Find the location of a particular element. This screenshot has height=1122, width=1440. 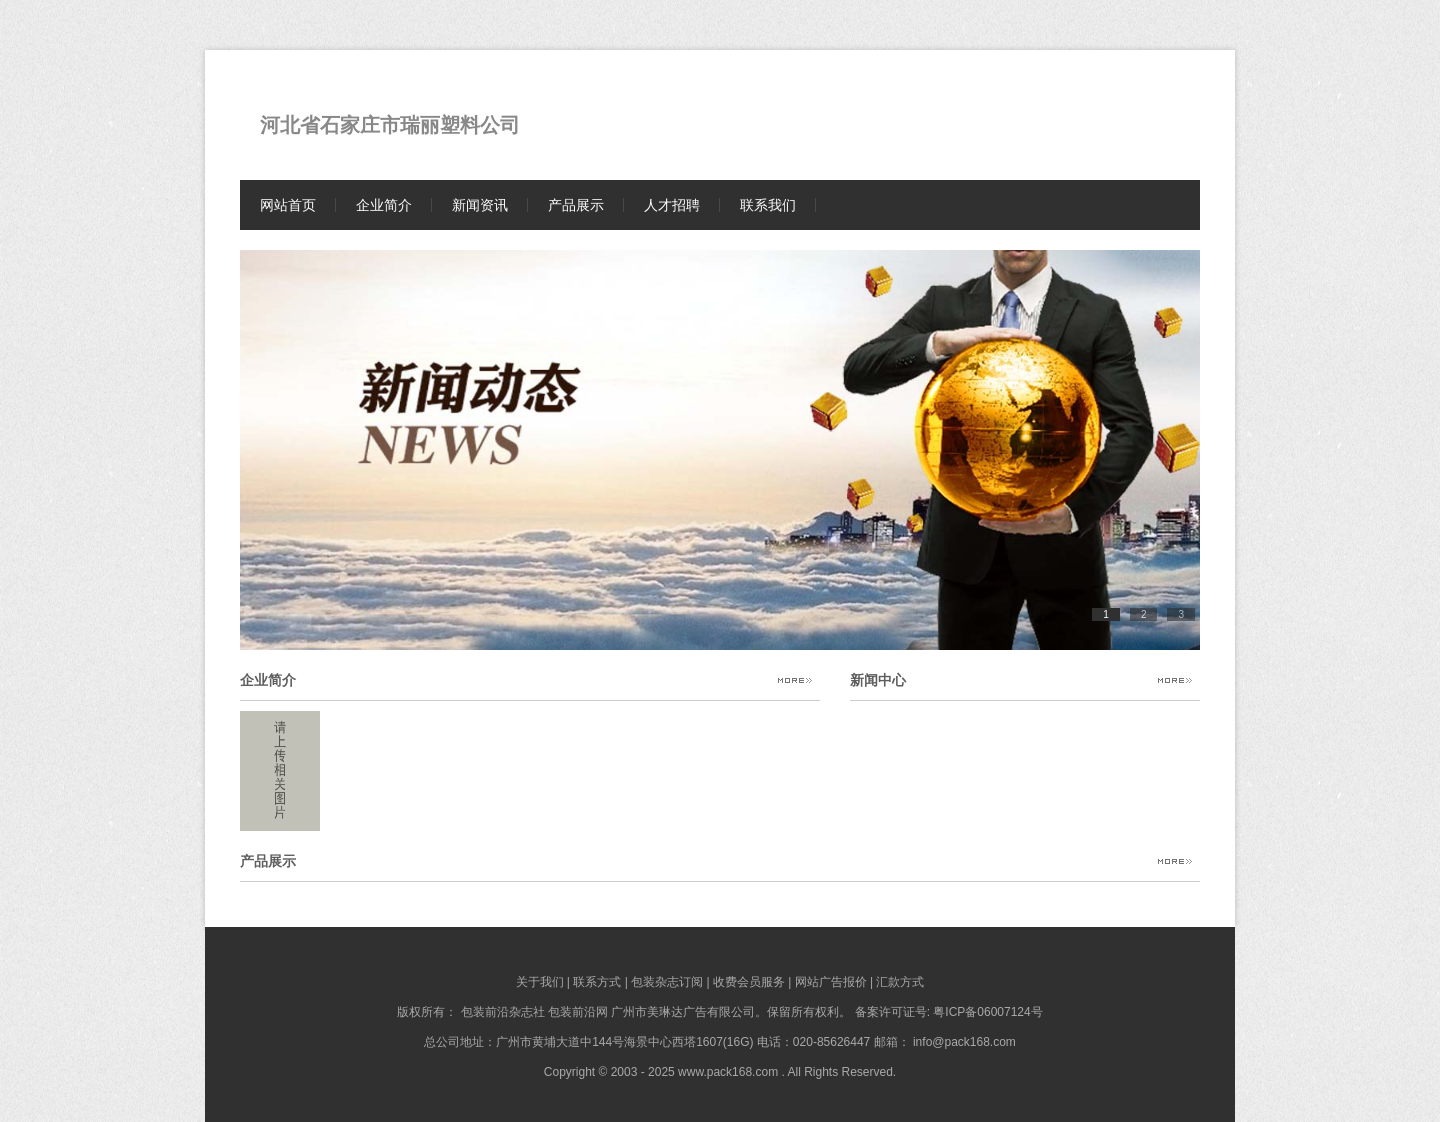

企业简介 is located at coordinates (384, 205).